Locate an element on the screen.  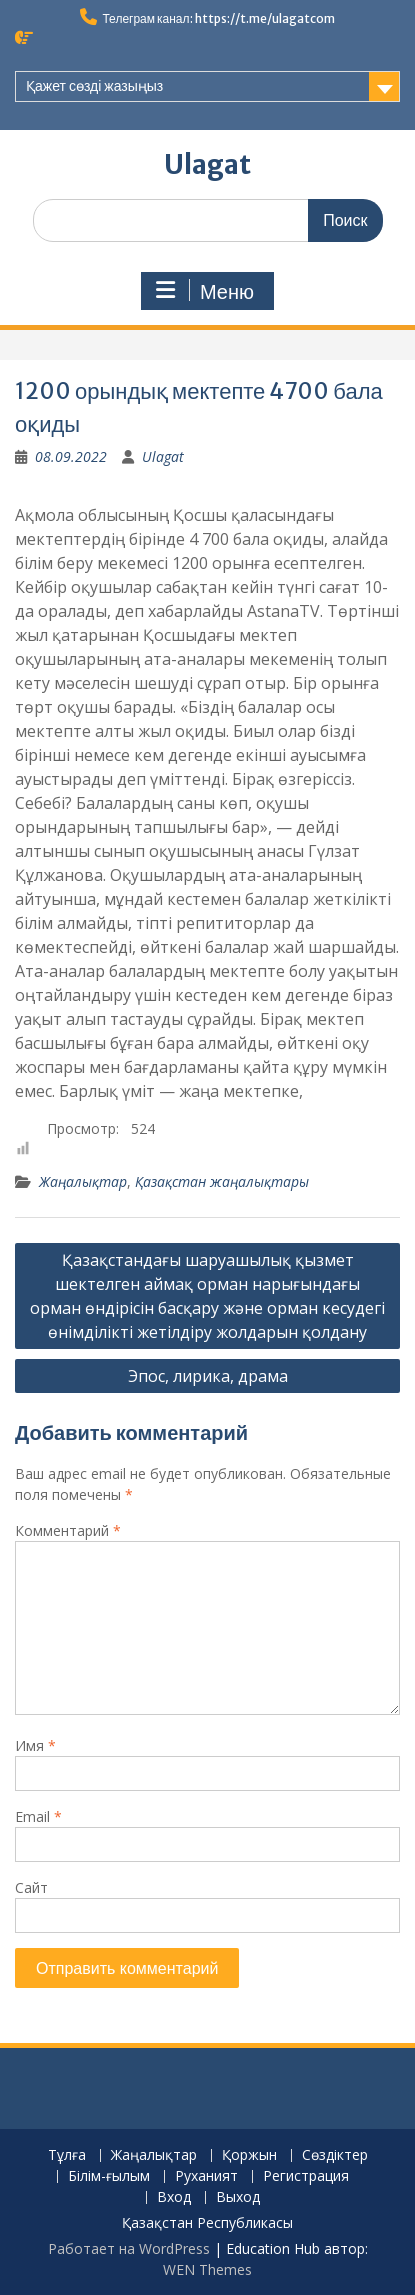
Қоржын is located at coordinates (249, 2155).